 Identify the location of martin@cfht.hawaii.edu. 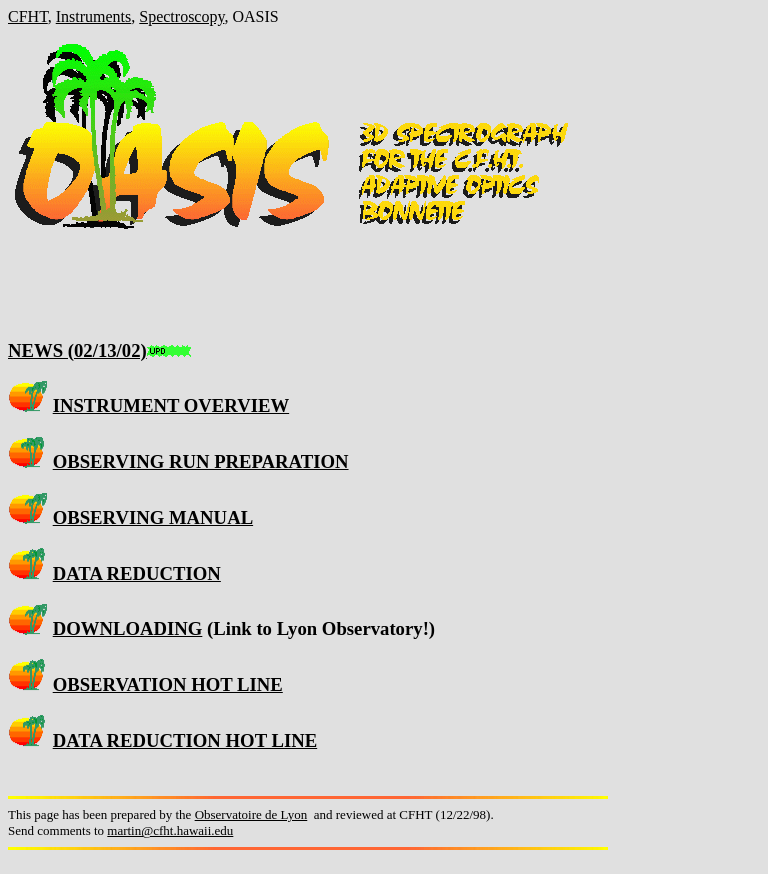
(170, 830).